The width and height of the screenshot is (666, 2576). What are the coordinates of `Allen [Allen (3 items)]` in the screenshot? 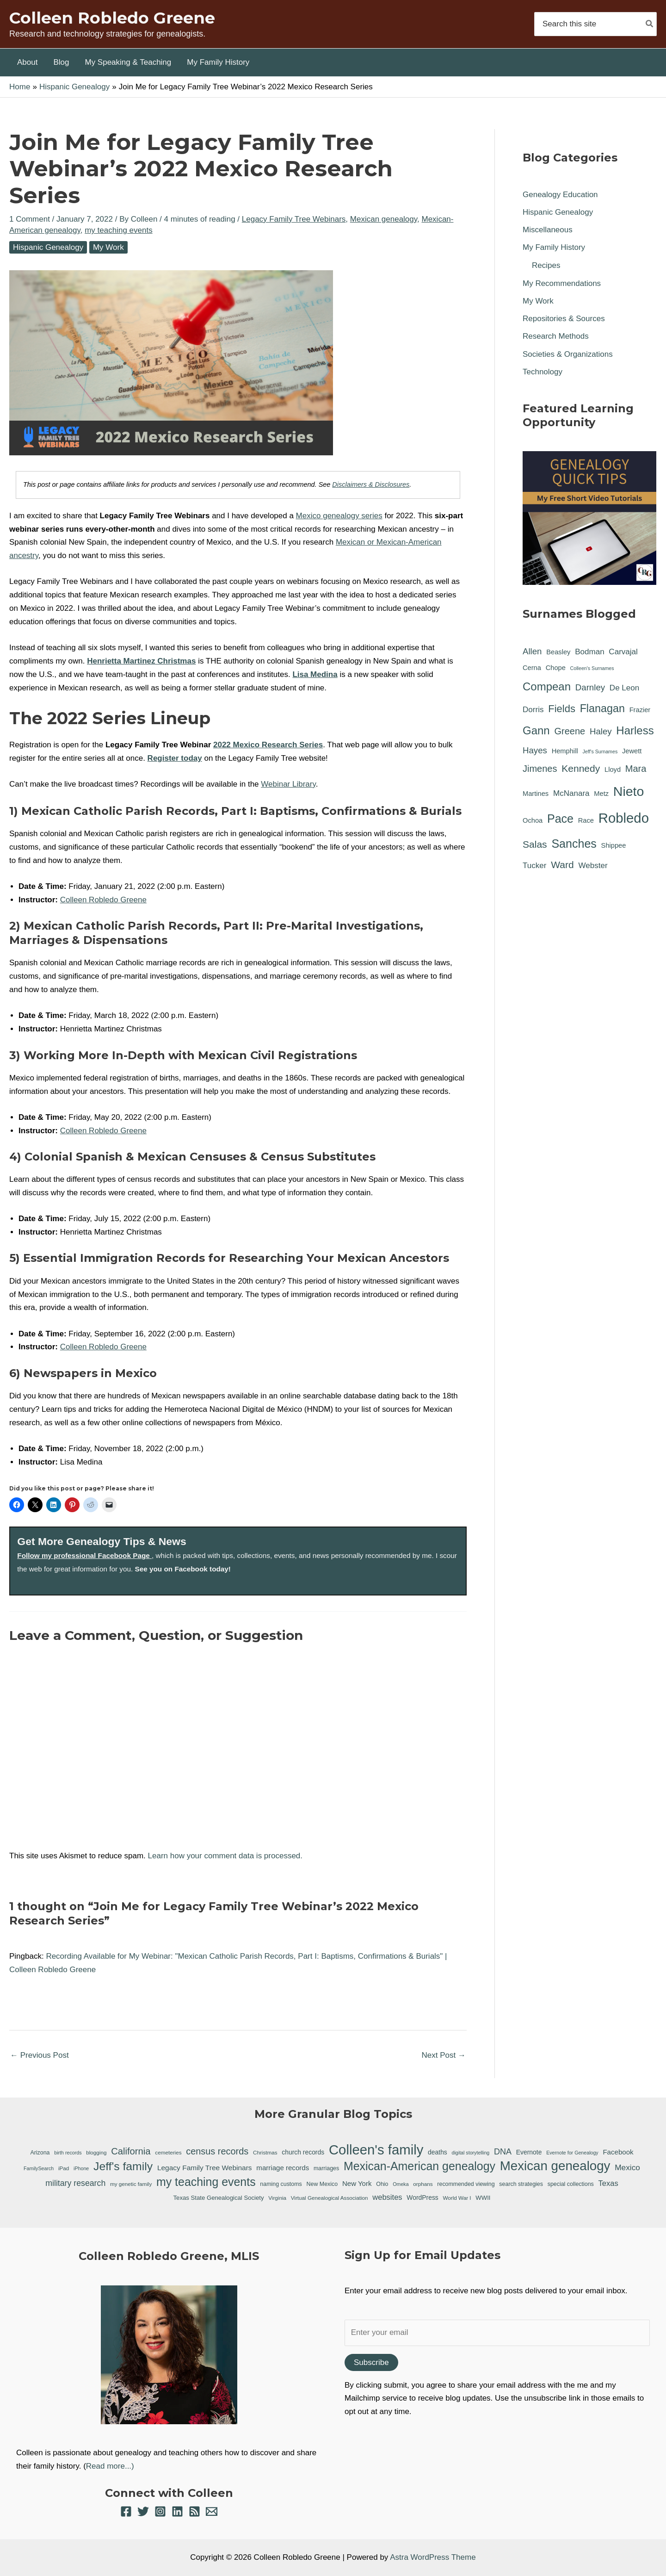 It's located at (532, 651).